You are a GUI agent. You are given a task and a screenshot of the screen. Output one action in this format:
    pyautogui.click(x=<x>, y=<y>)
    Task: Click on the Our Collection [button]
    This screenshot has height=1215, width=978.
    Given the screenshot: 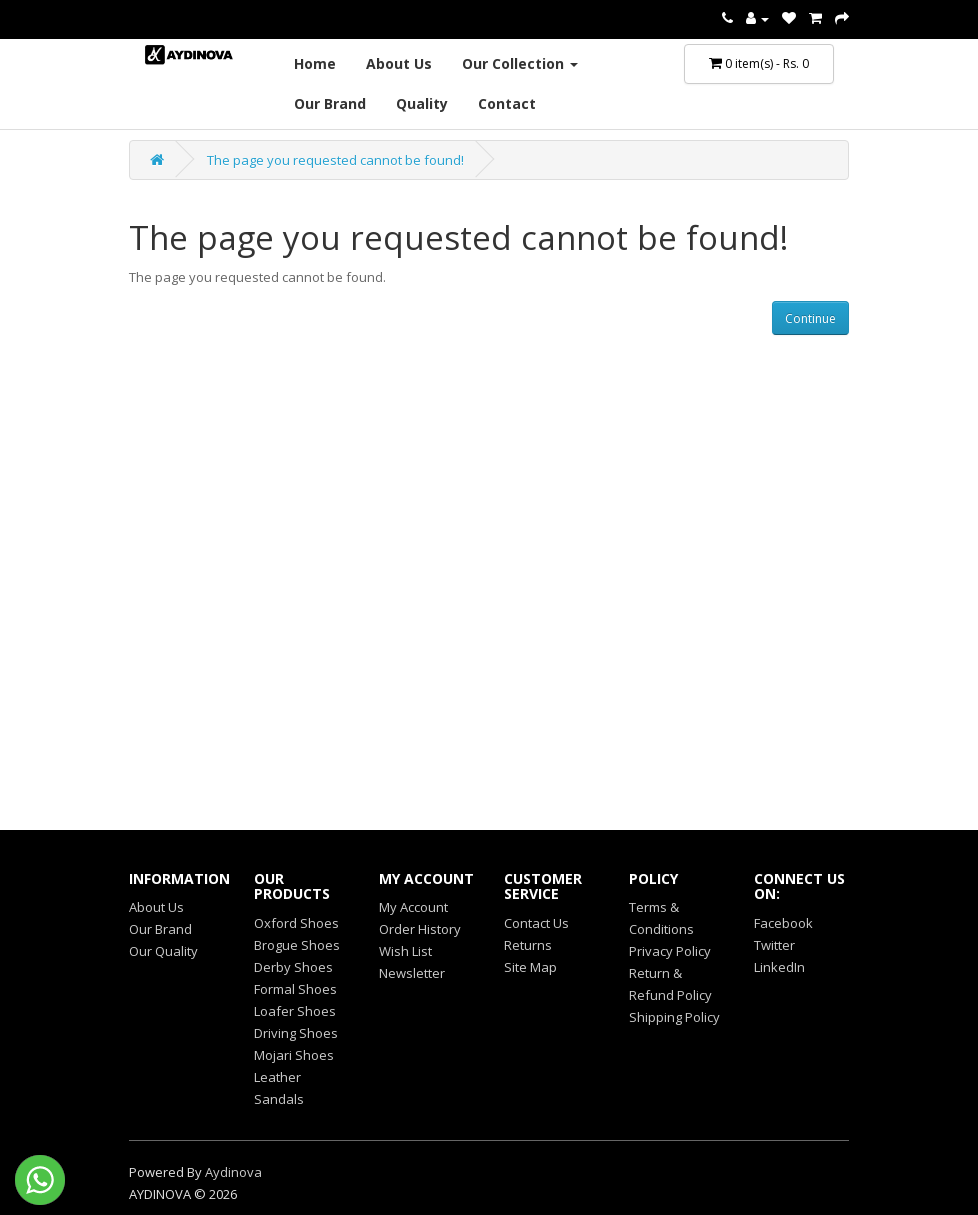 What is the action you would take?
    pyautogui.click(x=520, y=63)
    